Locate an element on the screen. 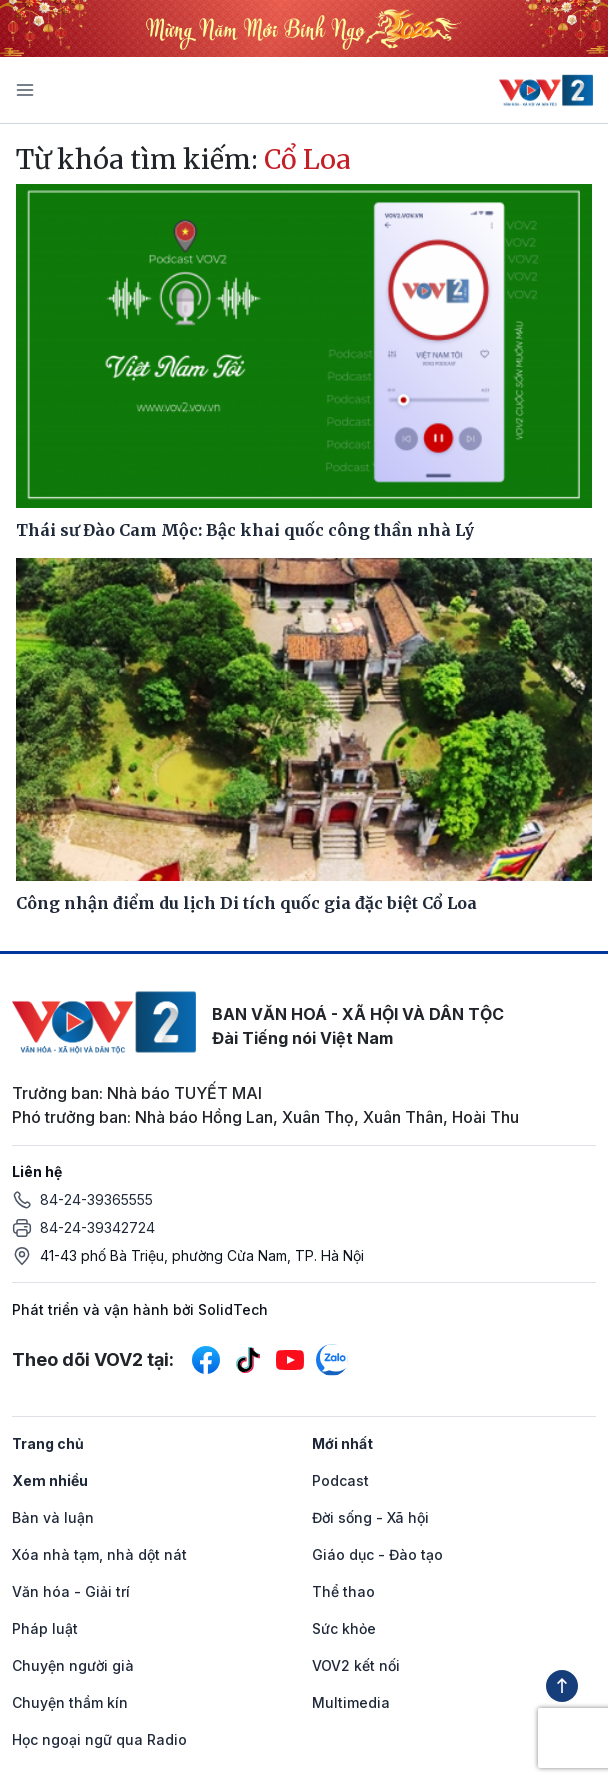  Chuyện người già is located at coordinates (73, 1665).